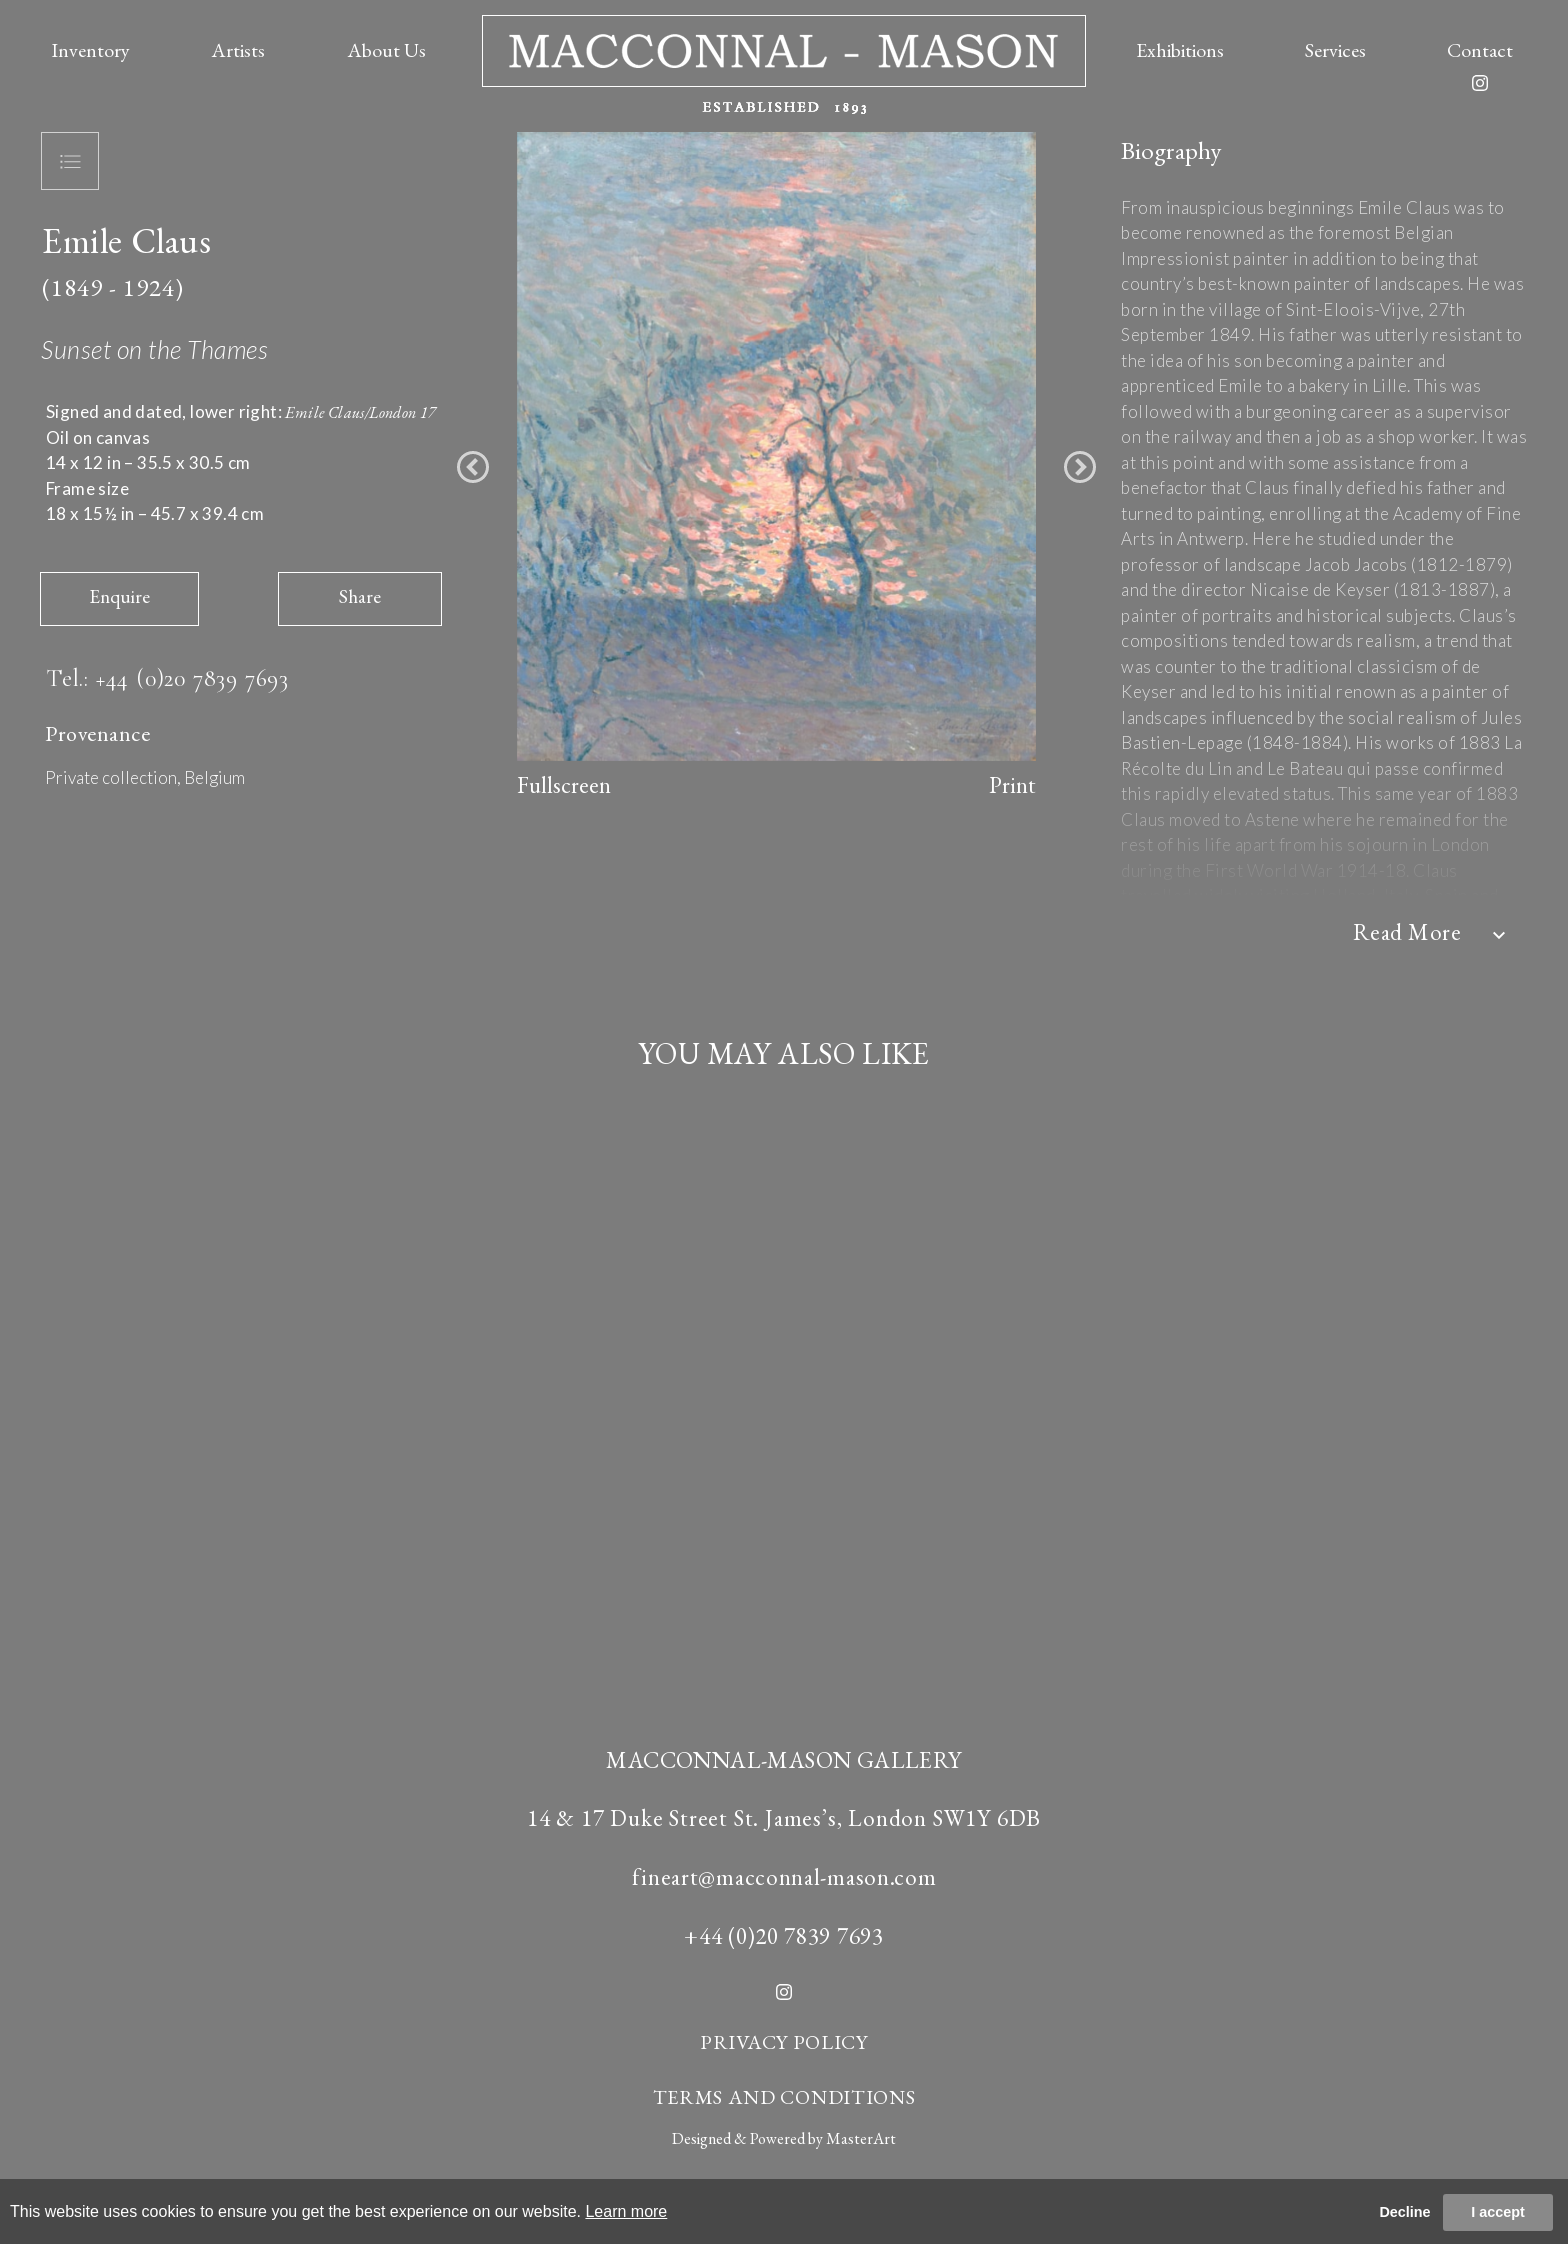 The width and height of the screenshot is (1568, 2244). I want to click on Inventory, so click(90, 50).